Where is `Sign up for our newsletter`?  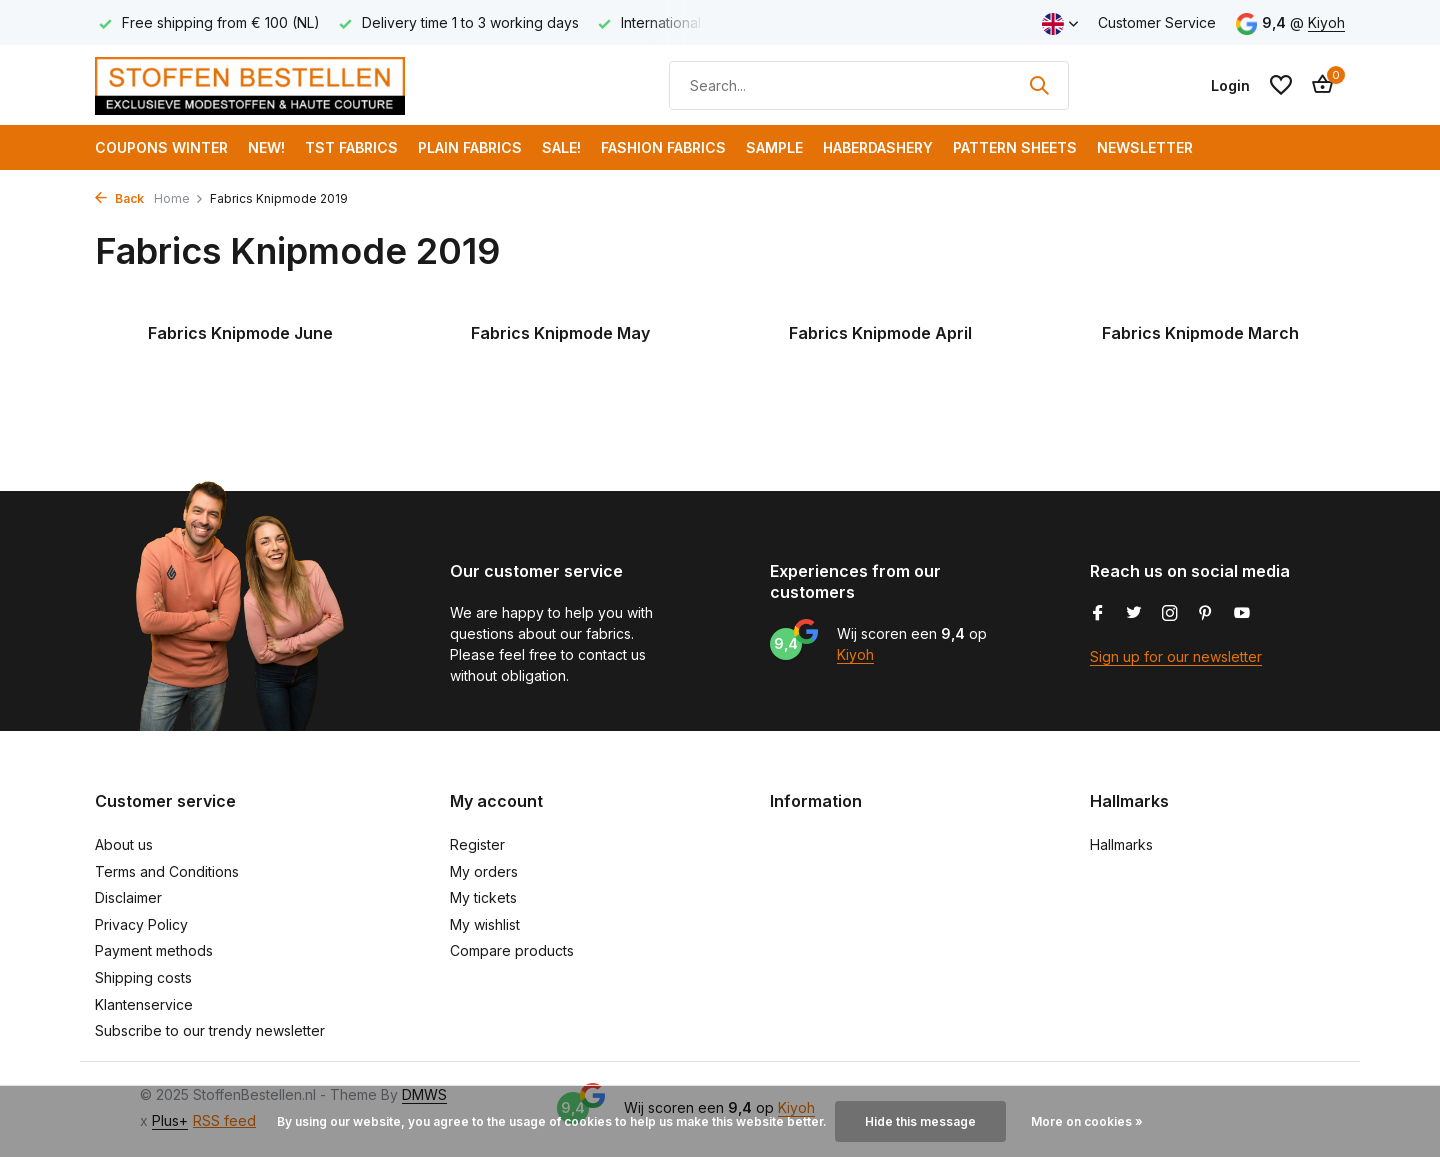 Sign up for our newsletter is located at coordinates (1176, 656).